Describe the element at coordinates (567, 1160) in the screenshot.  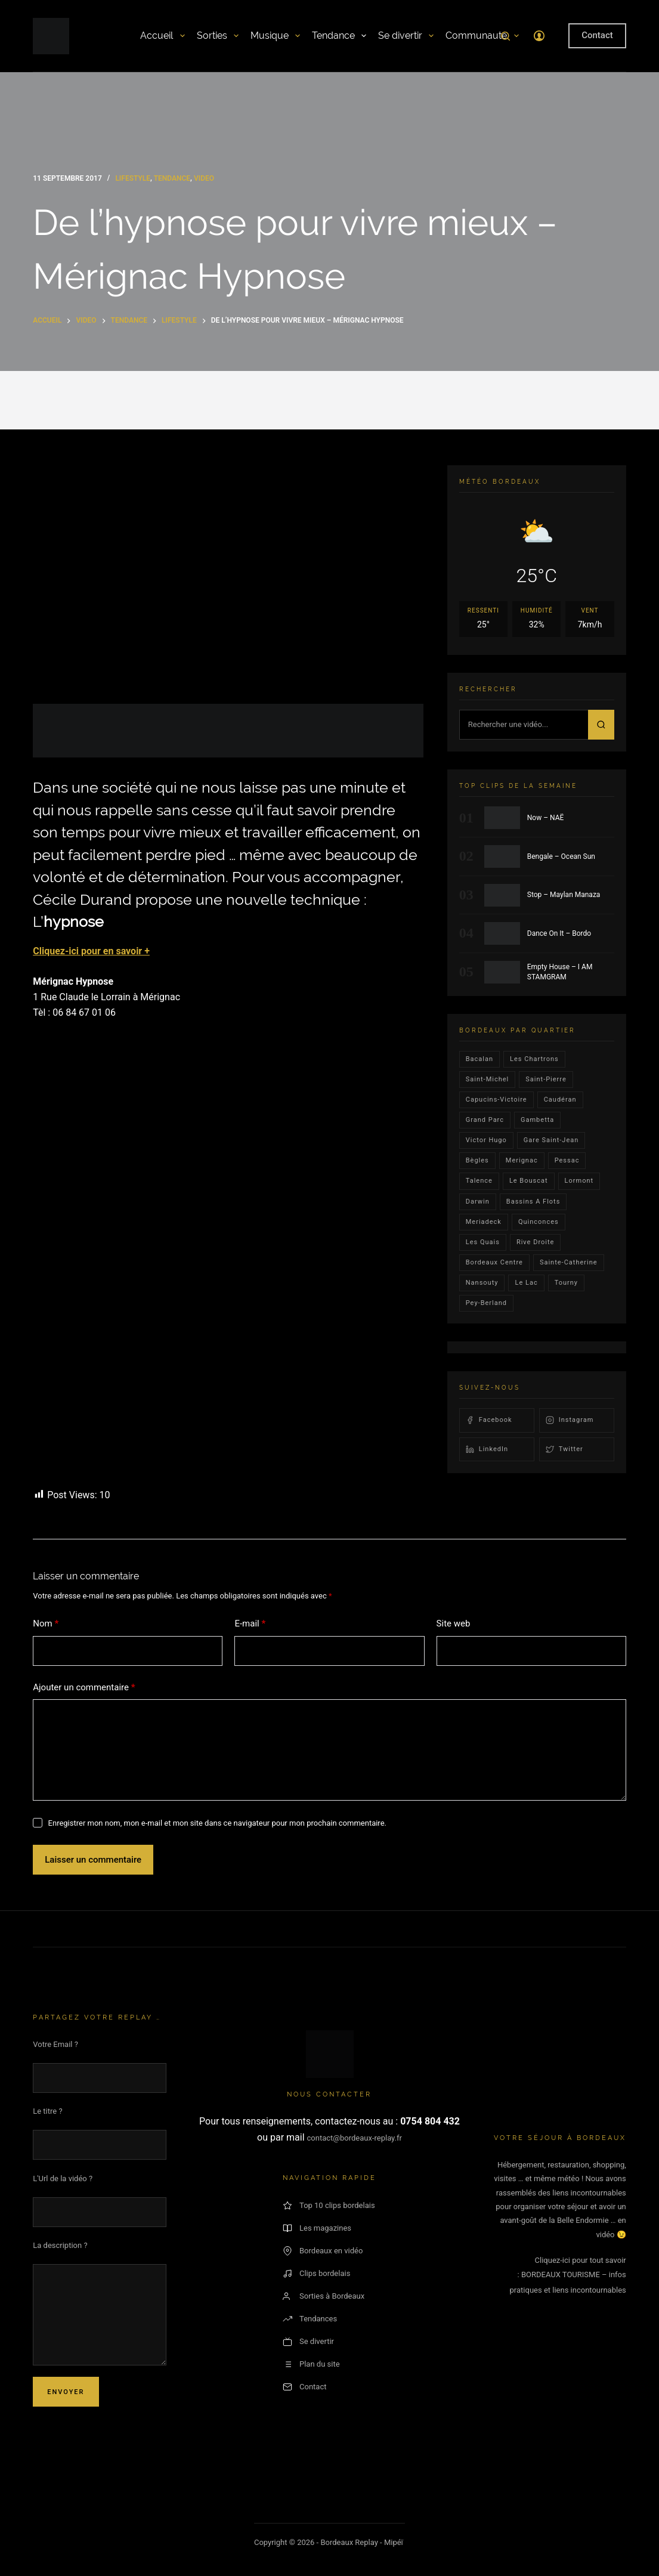
I see `Pessac` at that location.